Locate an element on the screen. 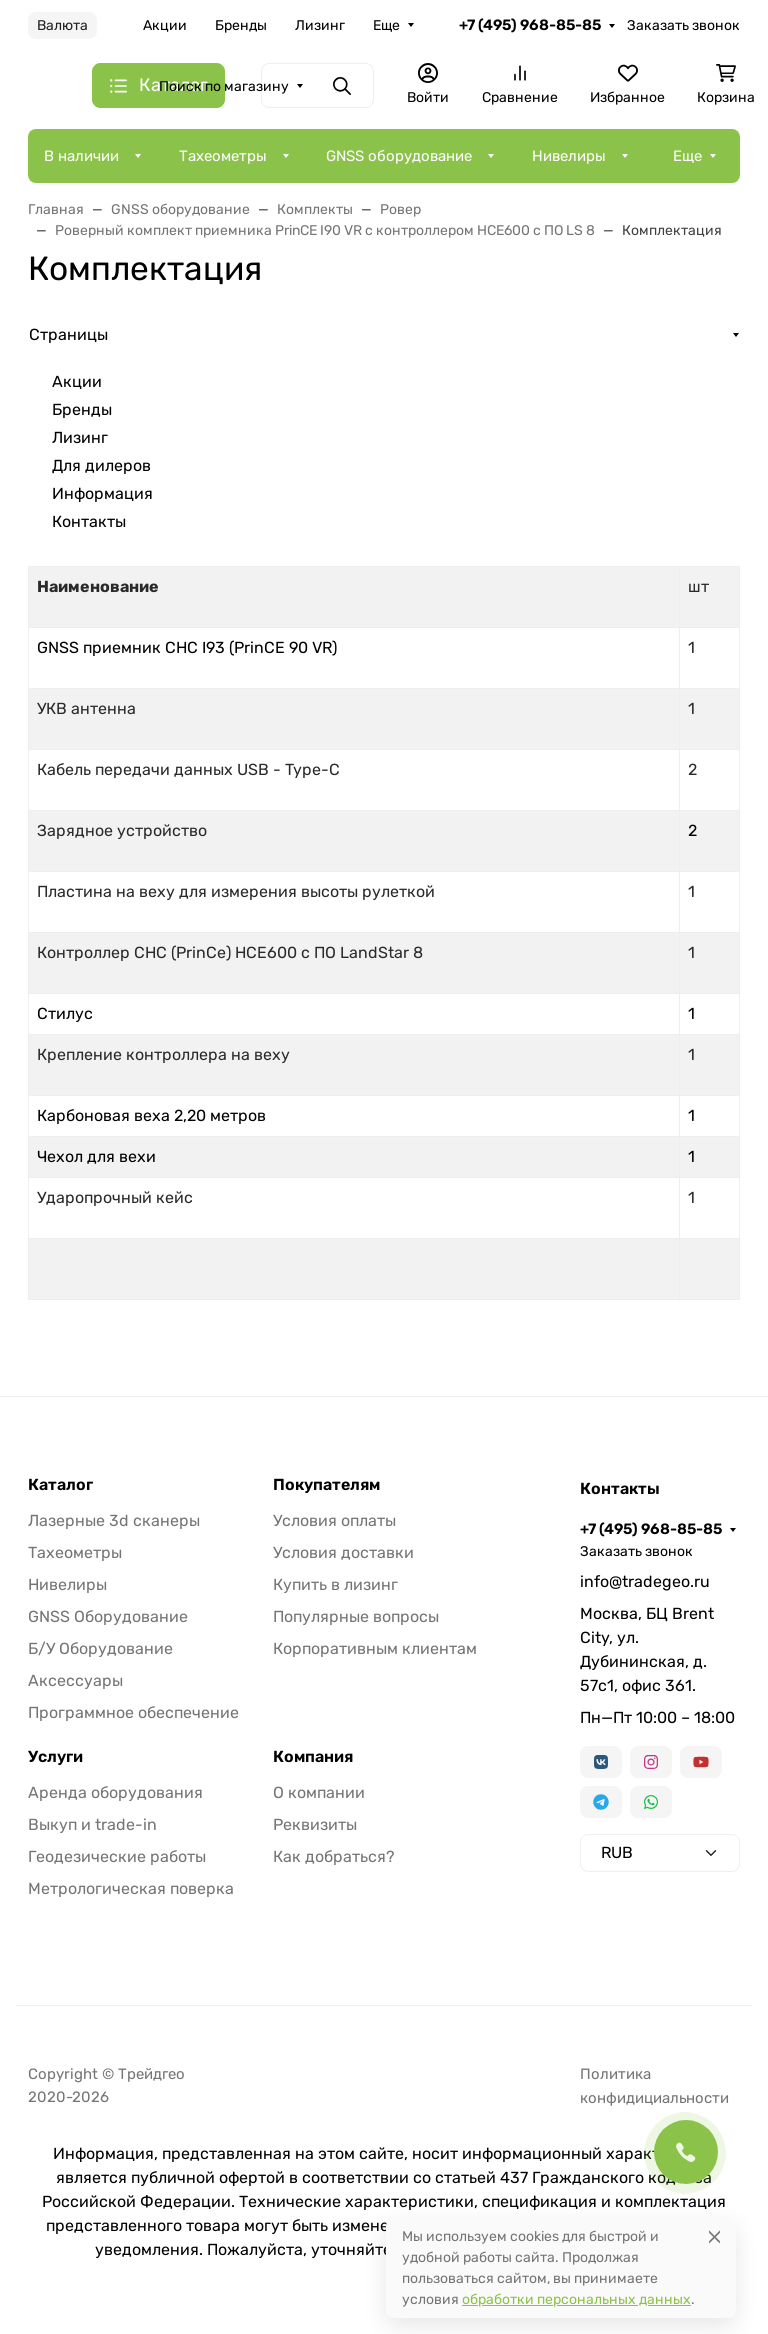 The width and height of the screenshot is (768, 2334). Б/У Оборудование is located at coordinates (100, 1648).